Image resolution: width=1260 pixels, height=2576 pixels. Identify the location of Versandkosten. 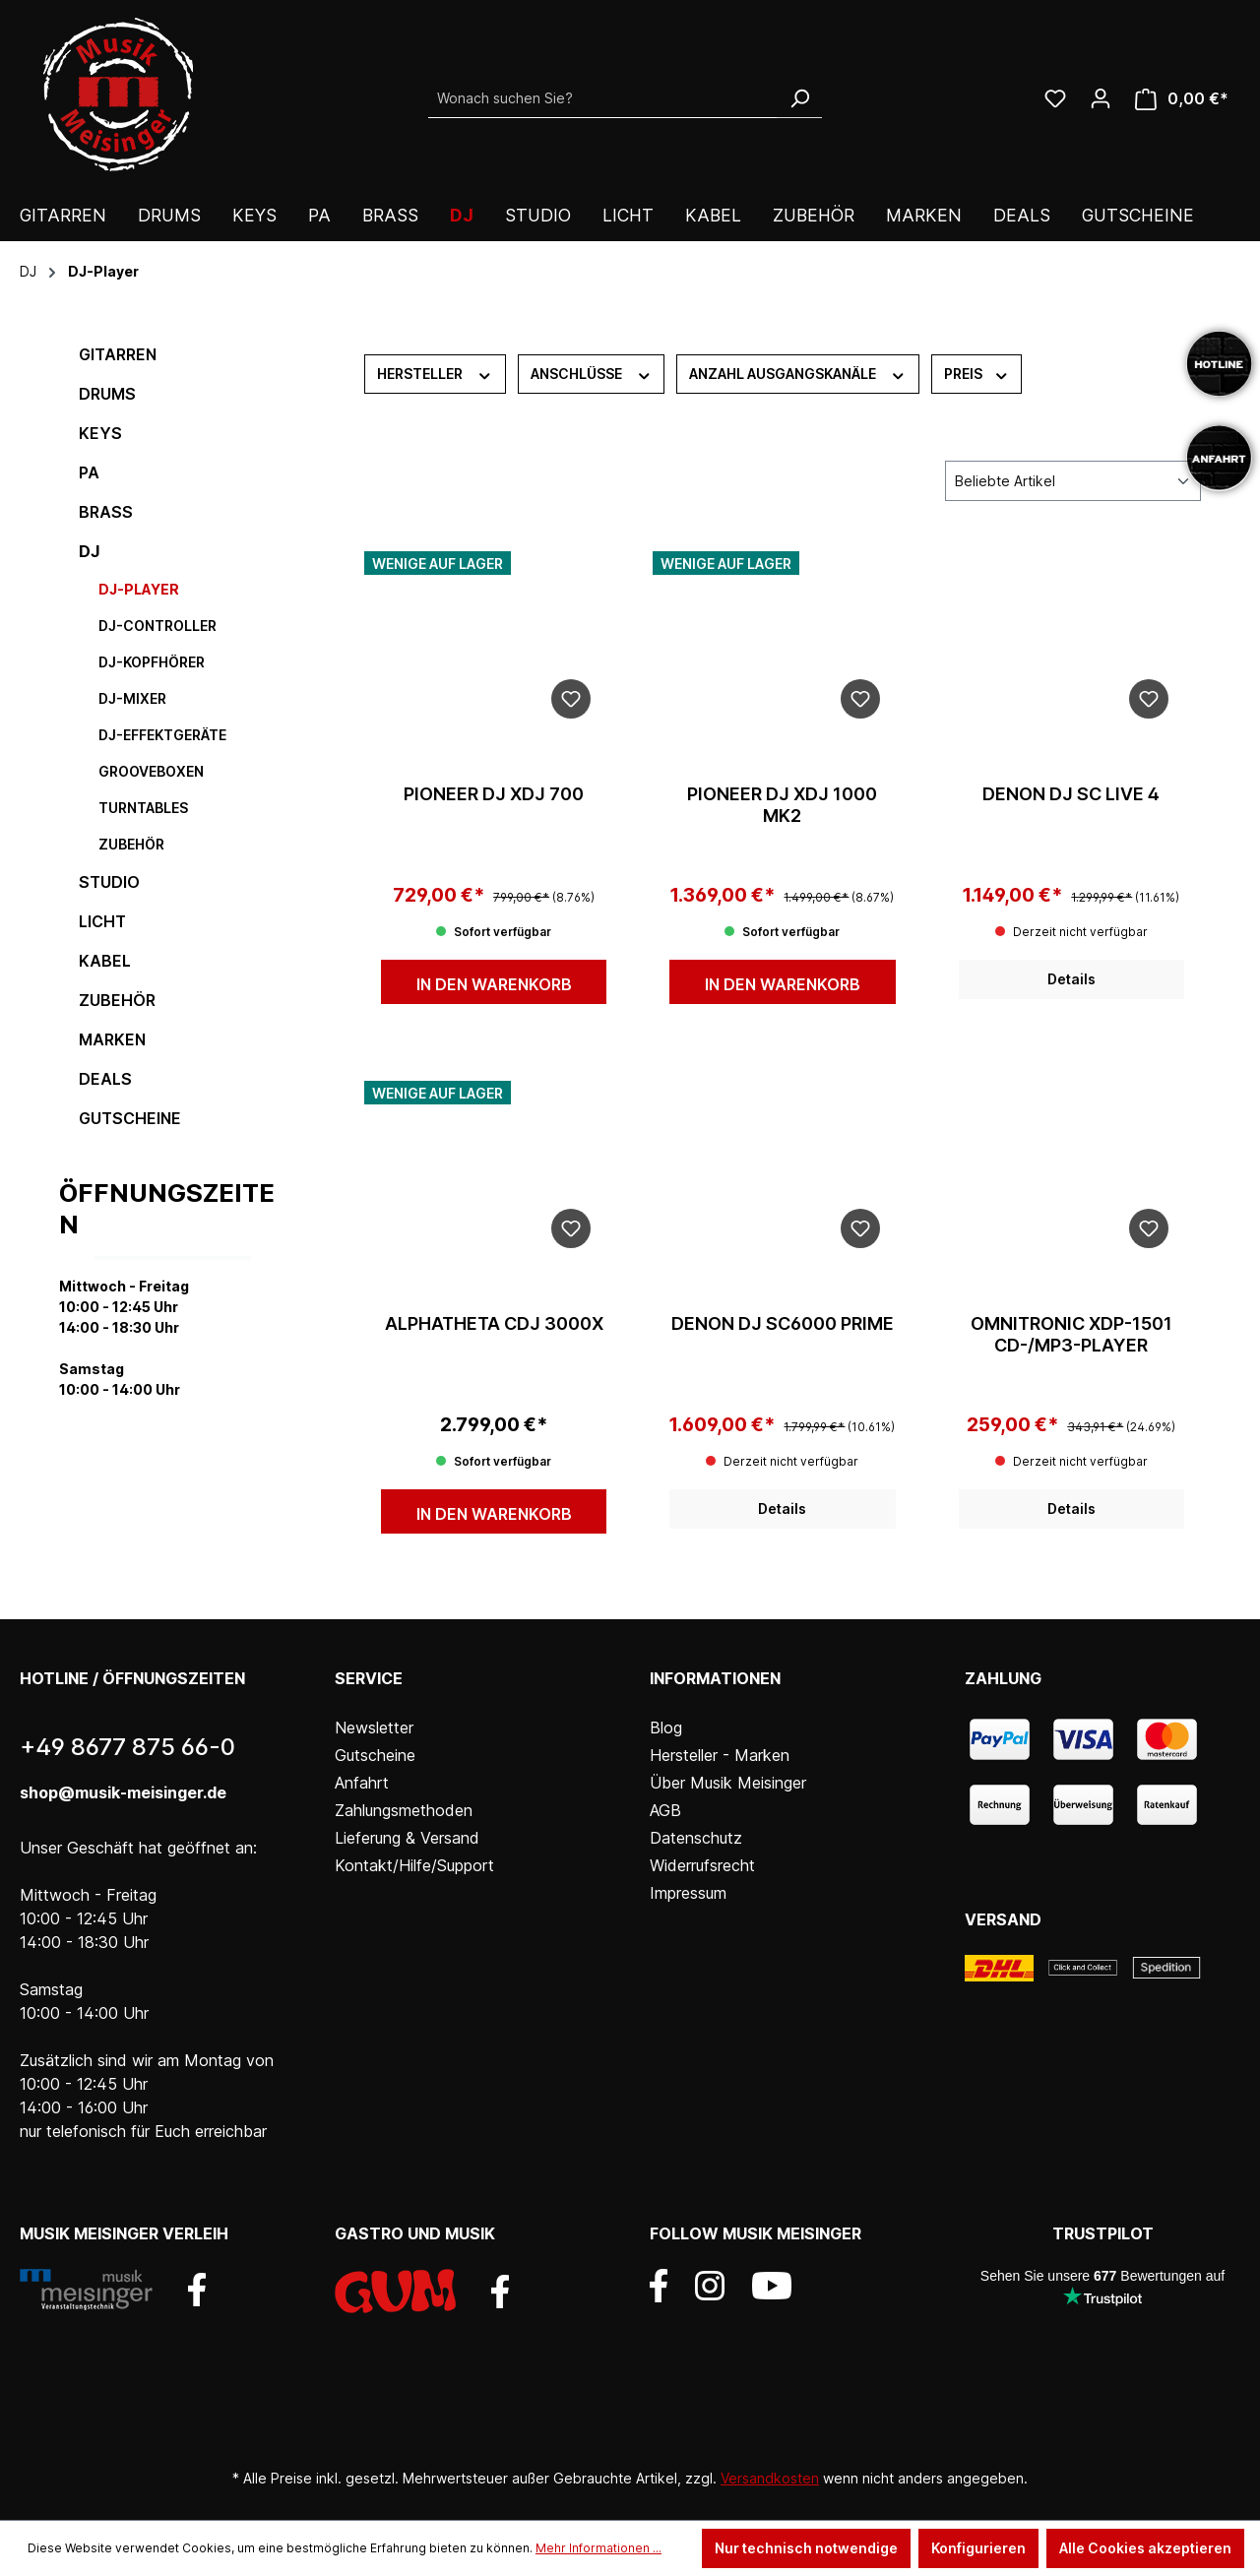
(770, 2478).